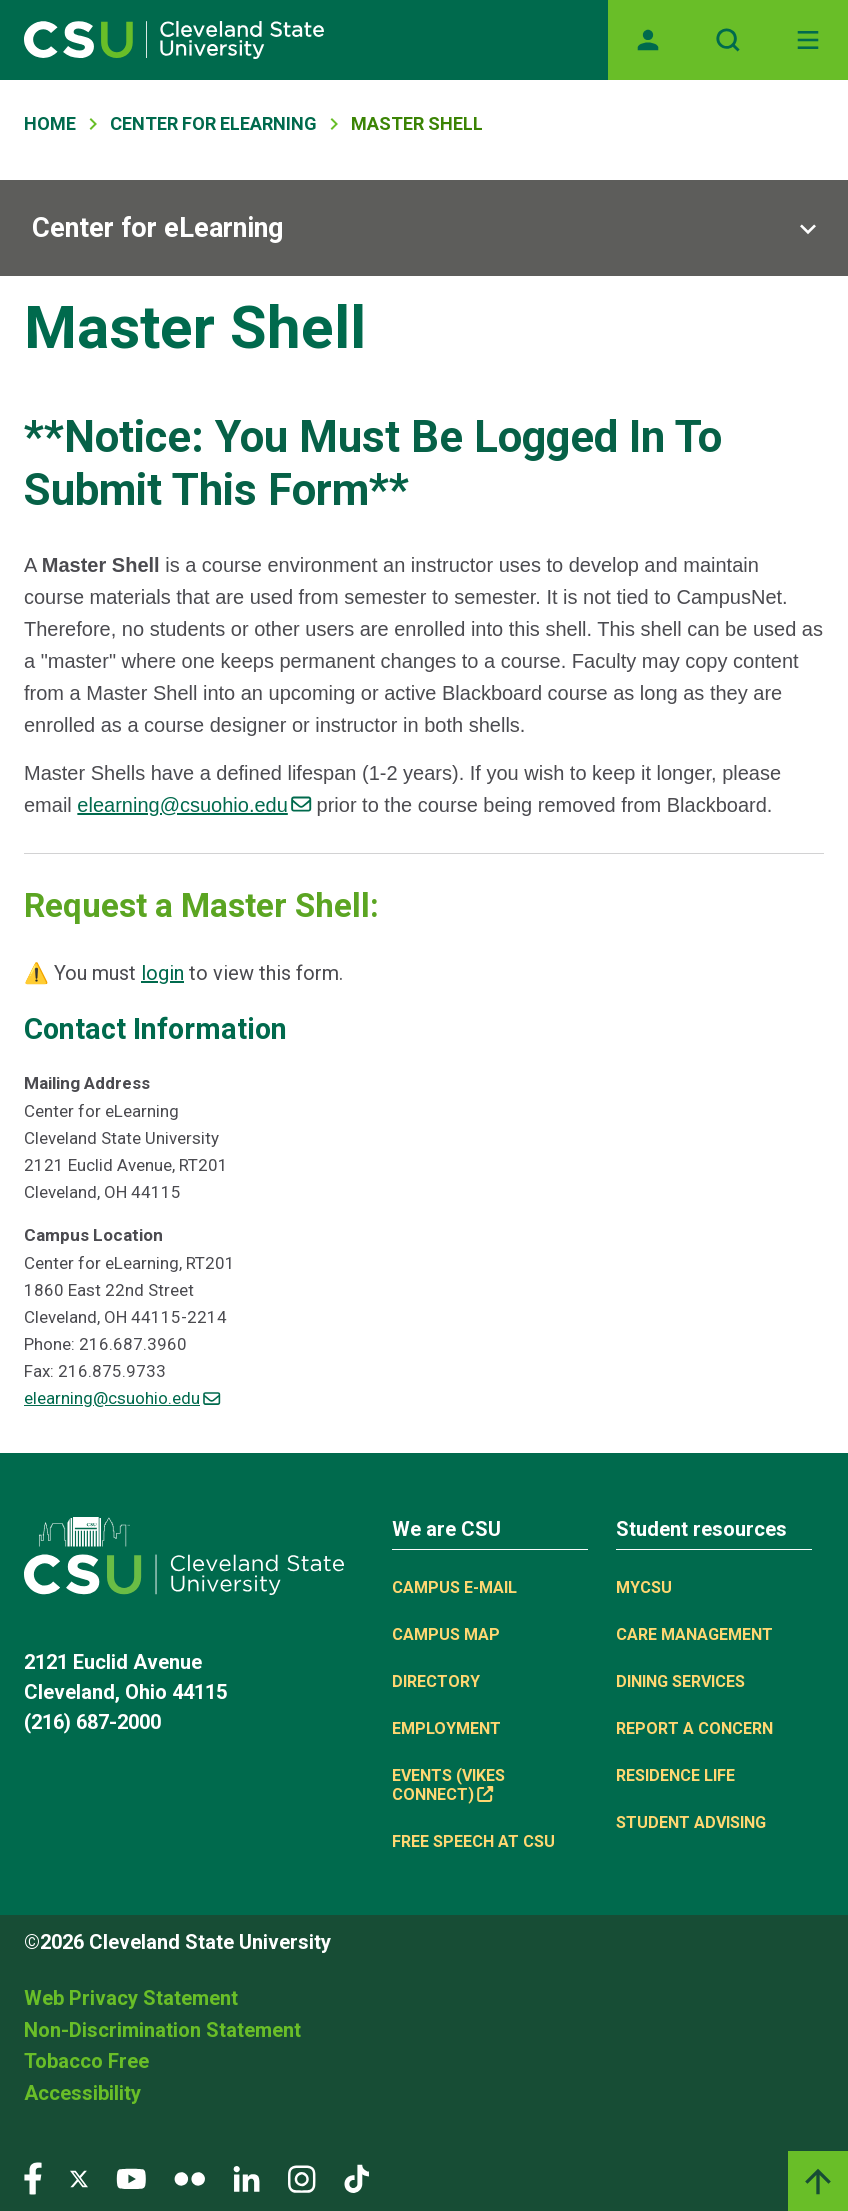  Describe the element at coordinates (473, 1841) in the screenshot. I see `Free Speech at CSU` at that location.